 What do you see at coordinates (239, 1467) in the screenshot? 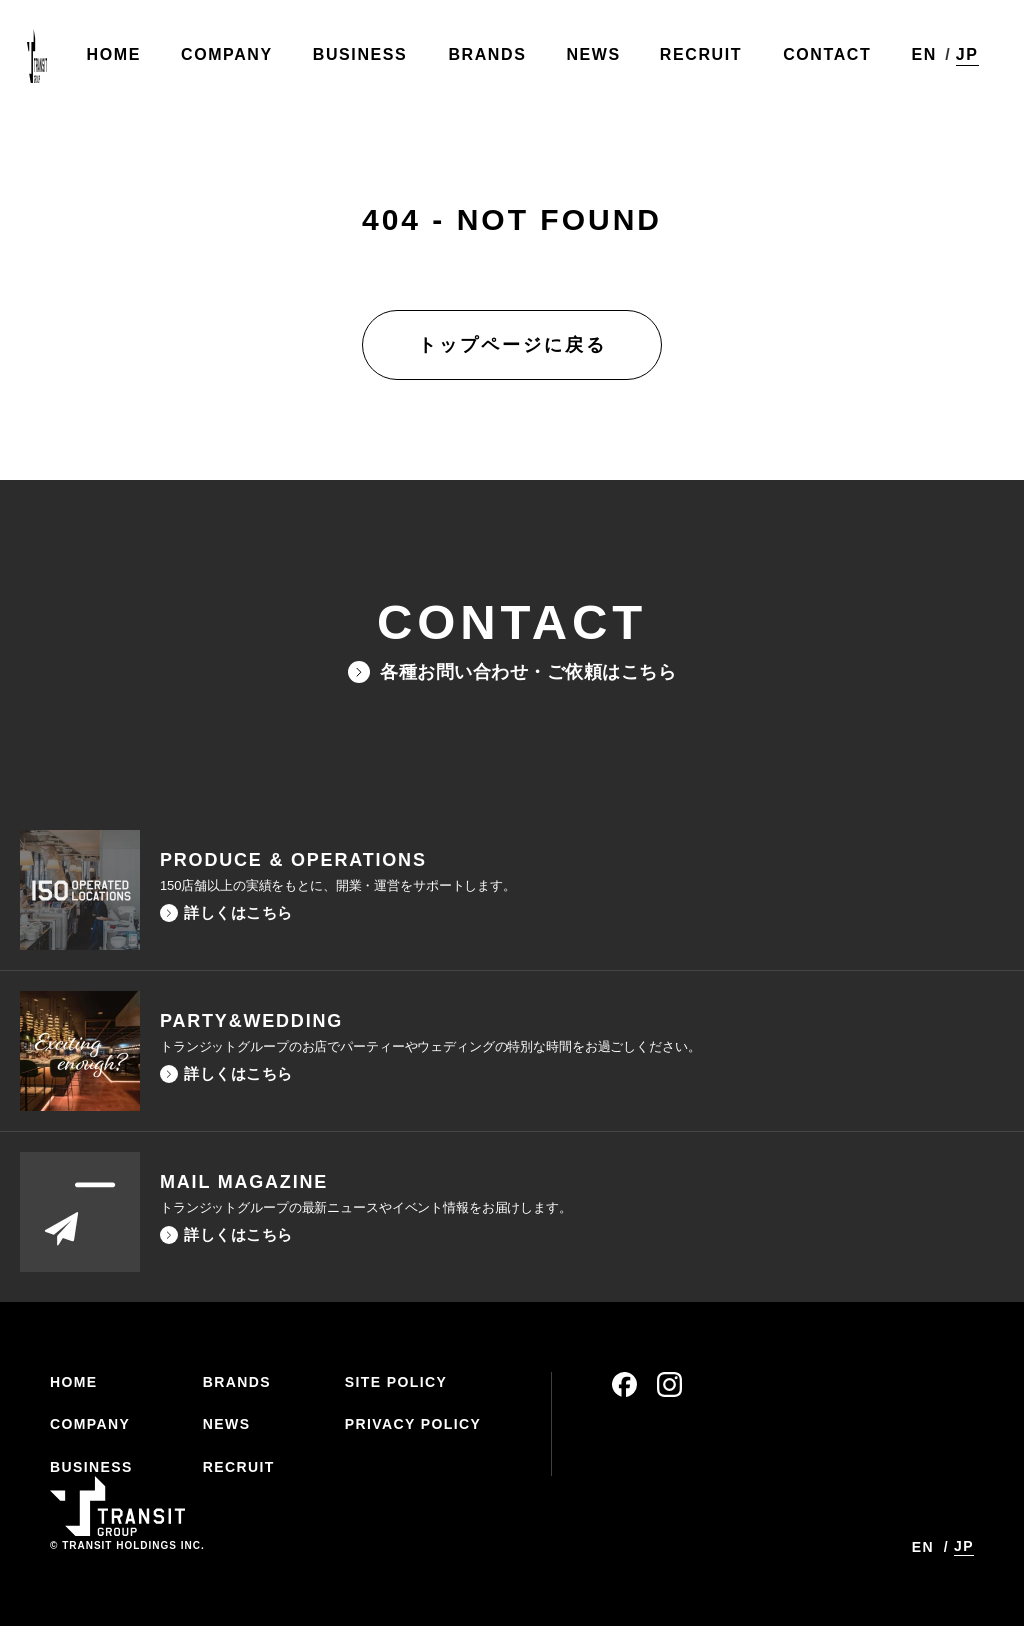
I see `RECRUIT` at bounding box center [239, 1467].